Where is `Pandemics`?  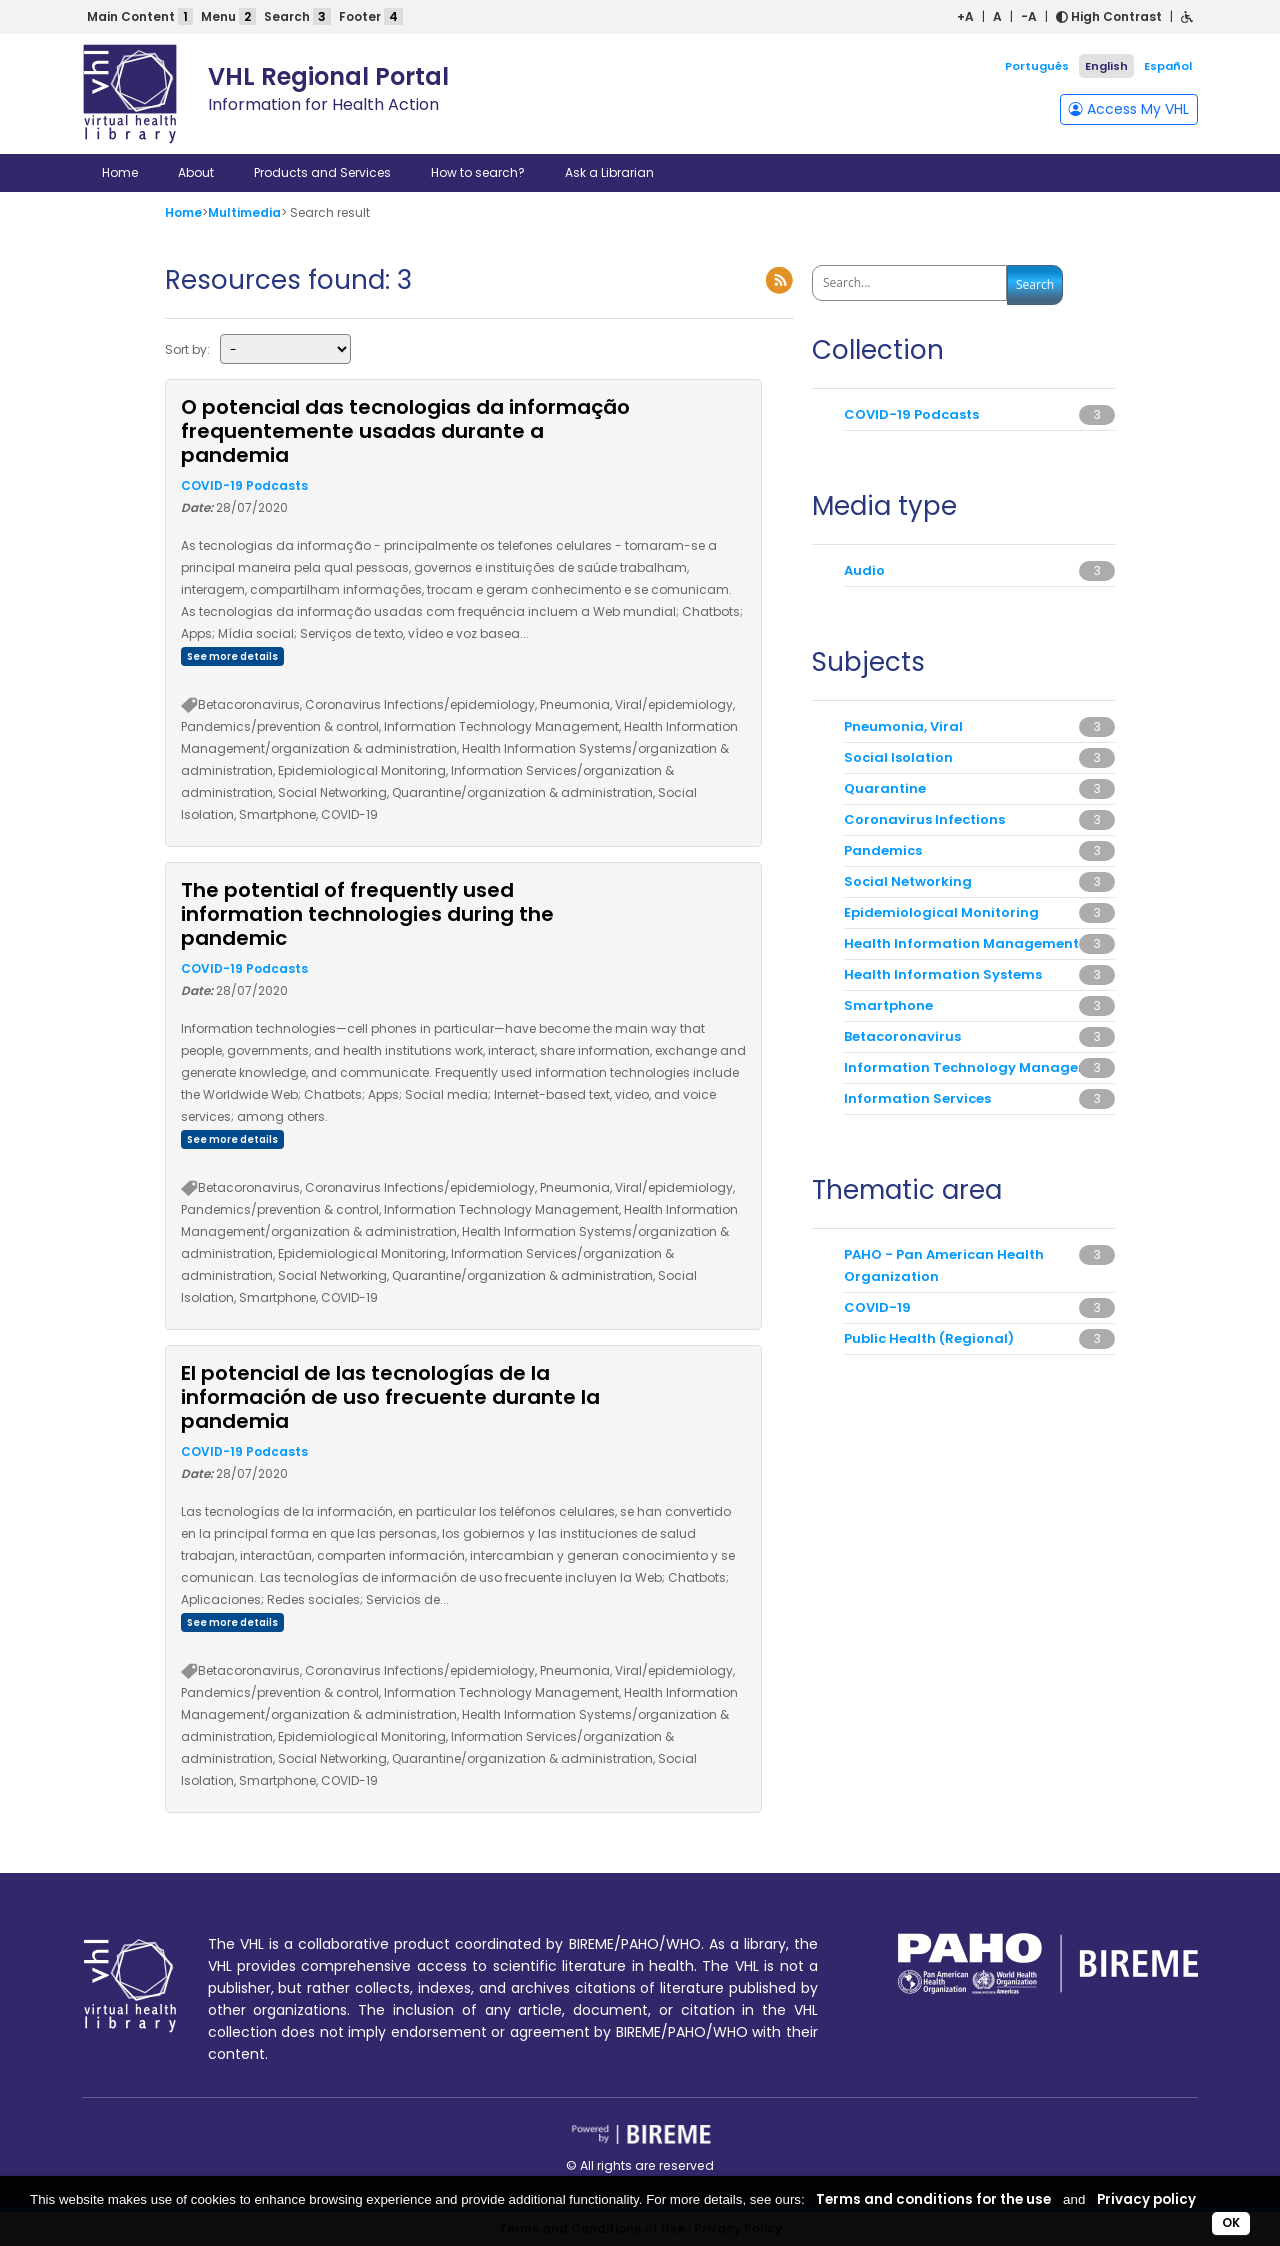
Pandemics is located at coordinates (883, 850).